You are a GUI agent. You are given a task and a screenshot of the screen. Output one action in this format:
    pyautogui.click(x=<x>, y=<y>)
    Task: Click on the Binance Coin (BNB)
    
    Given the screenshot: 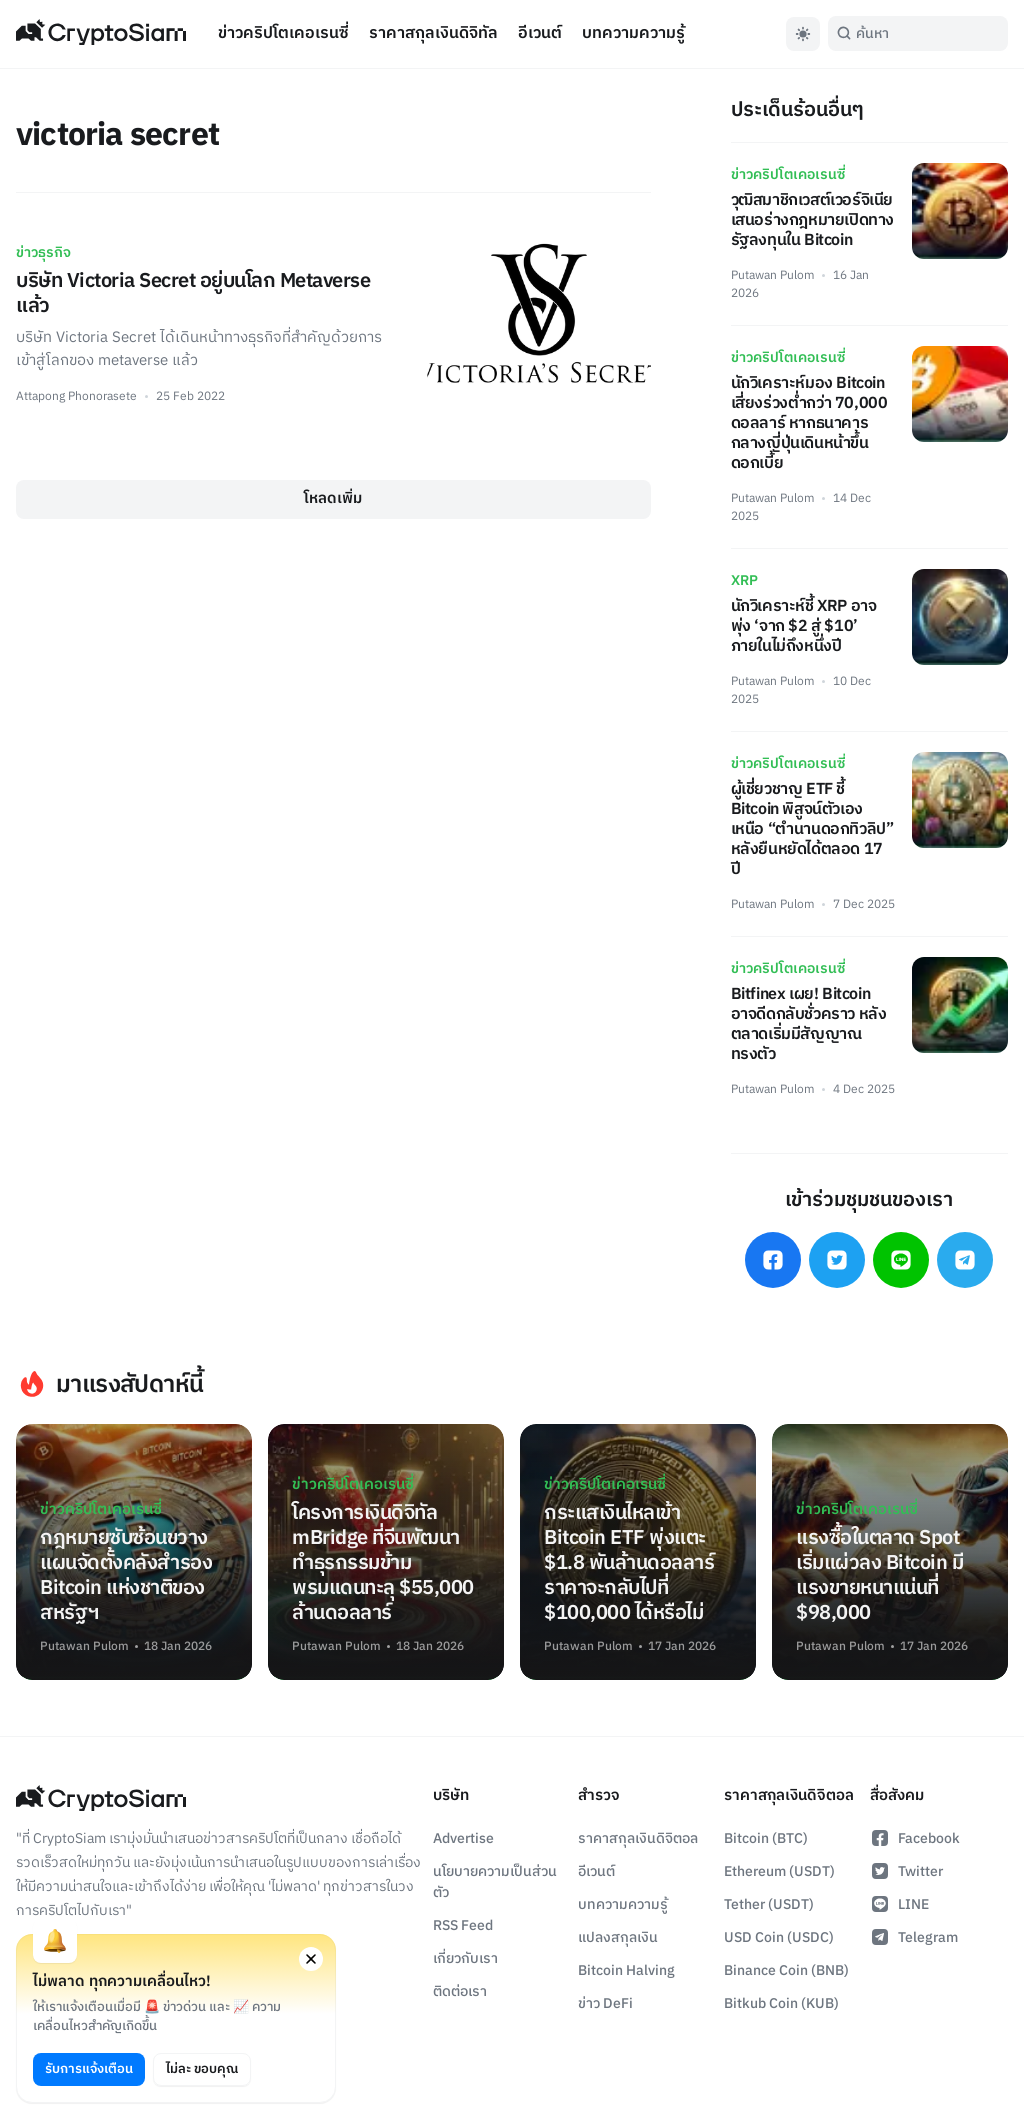 What is the action you would take?
    pyautogui.click(x=786, y=1970)
    